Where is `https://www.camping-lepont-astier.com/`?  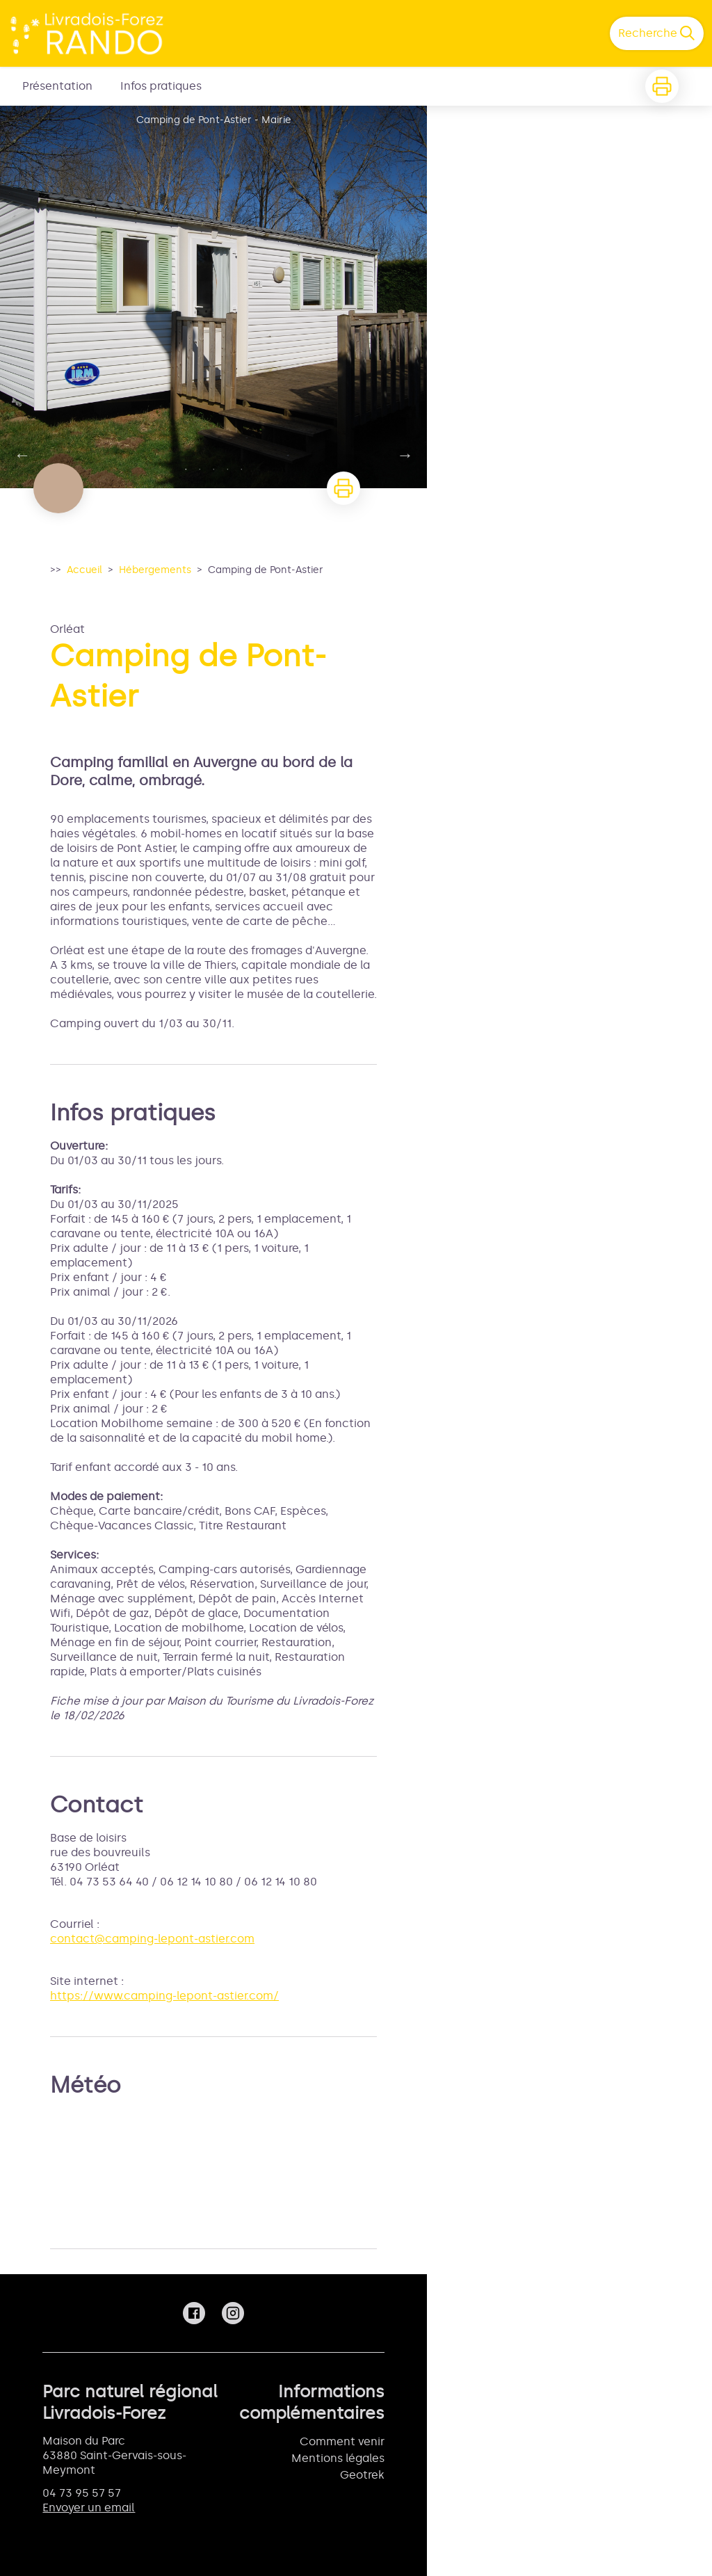 https://www.camping-lepont-astier.com/ is located at coordinates (164, 1995).